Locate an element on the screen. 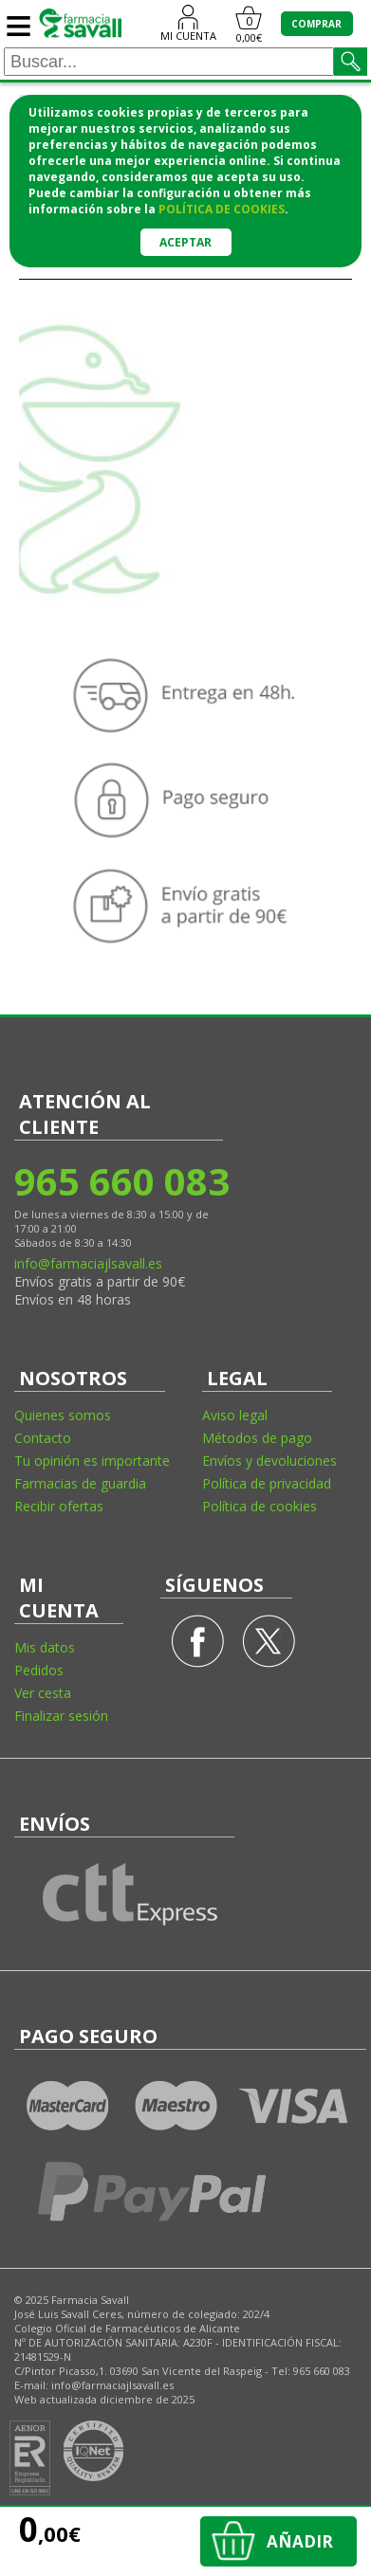 This screenshot has height=2576, width=371. Política de privacidad is located at coordinates (266, 1483).